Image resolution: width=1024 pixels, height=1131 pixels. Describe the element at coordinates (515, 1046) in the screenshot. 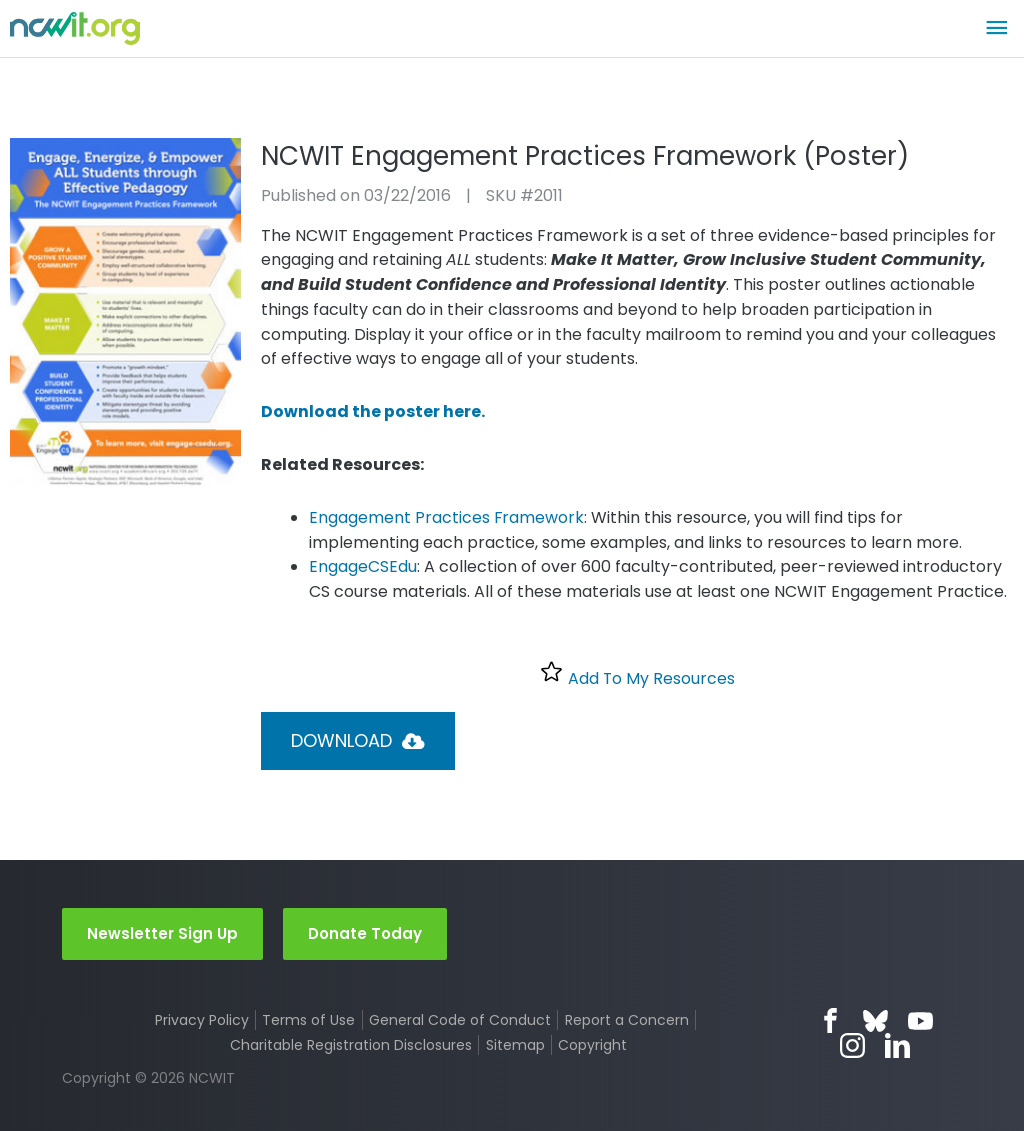

I see `Sitemap` at that location.